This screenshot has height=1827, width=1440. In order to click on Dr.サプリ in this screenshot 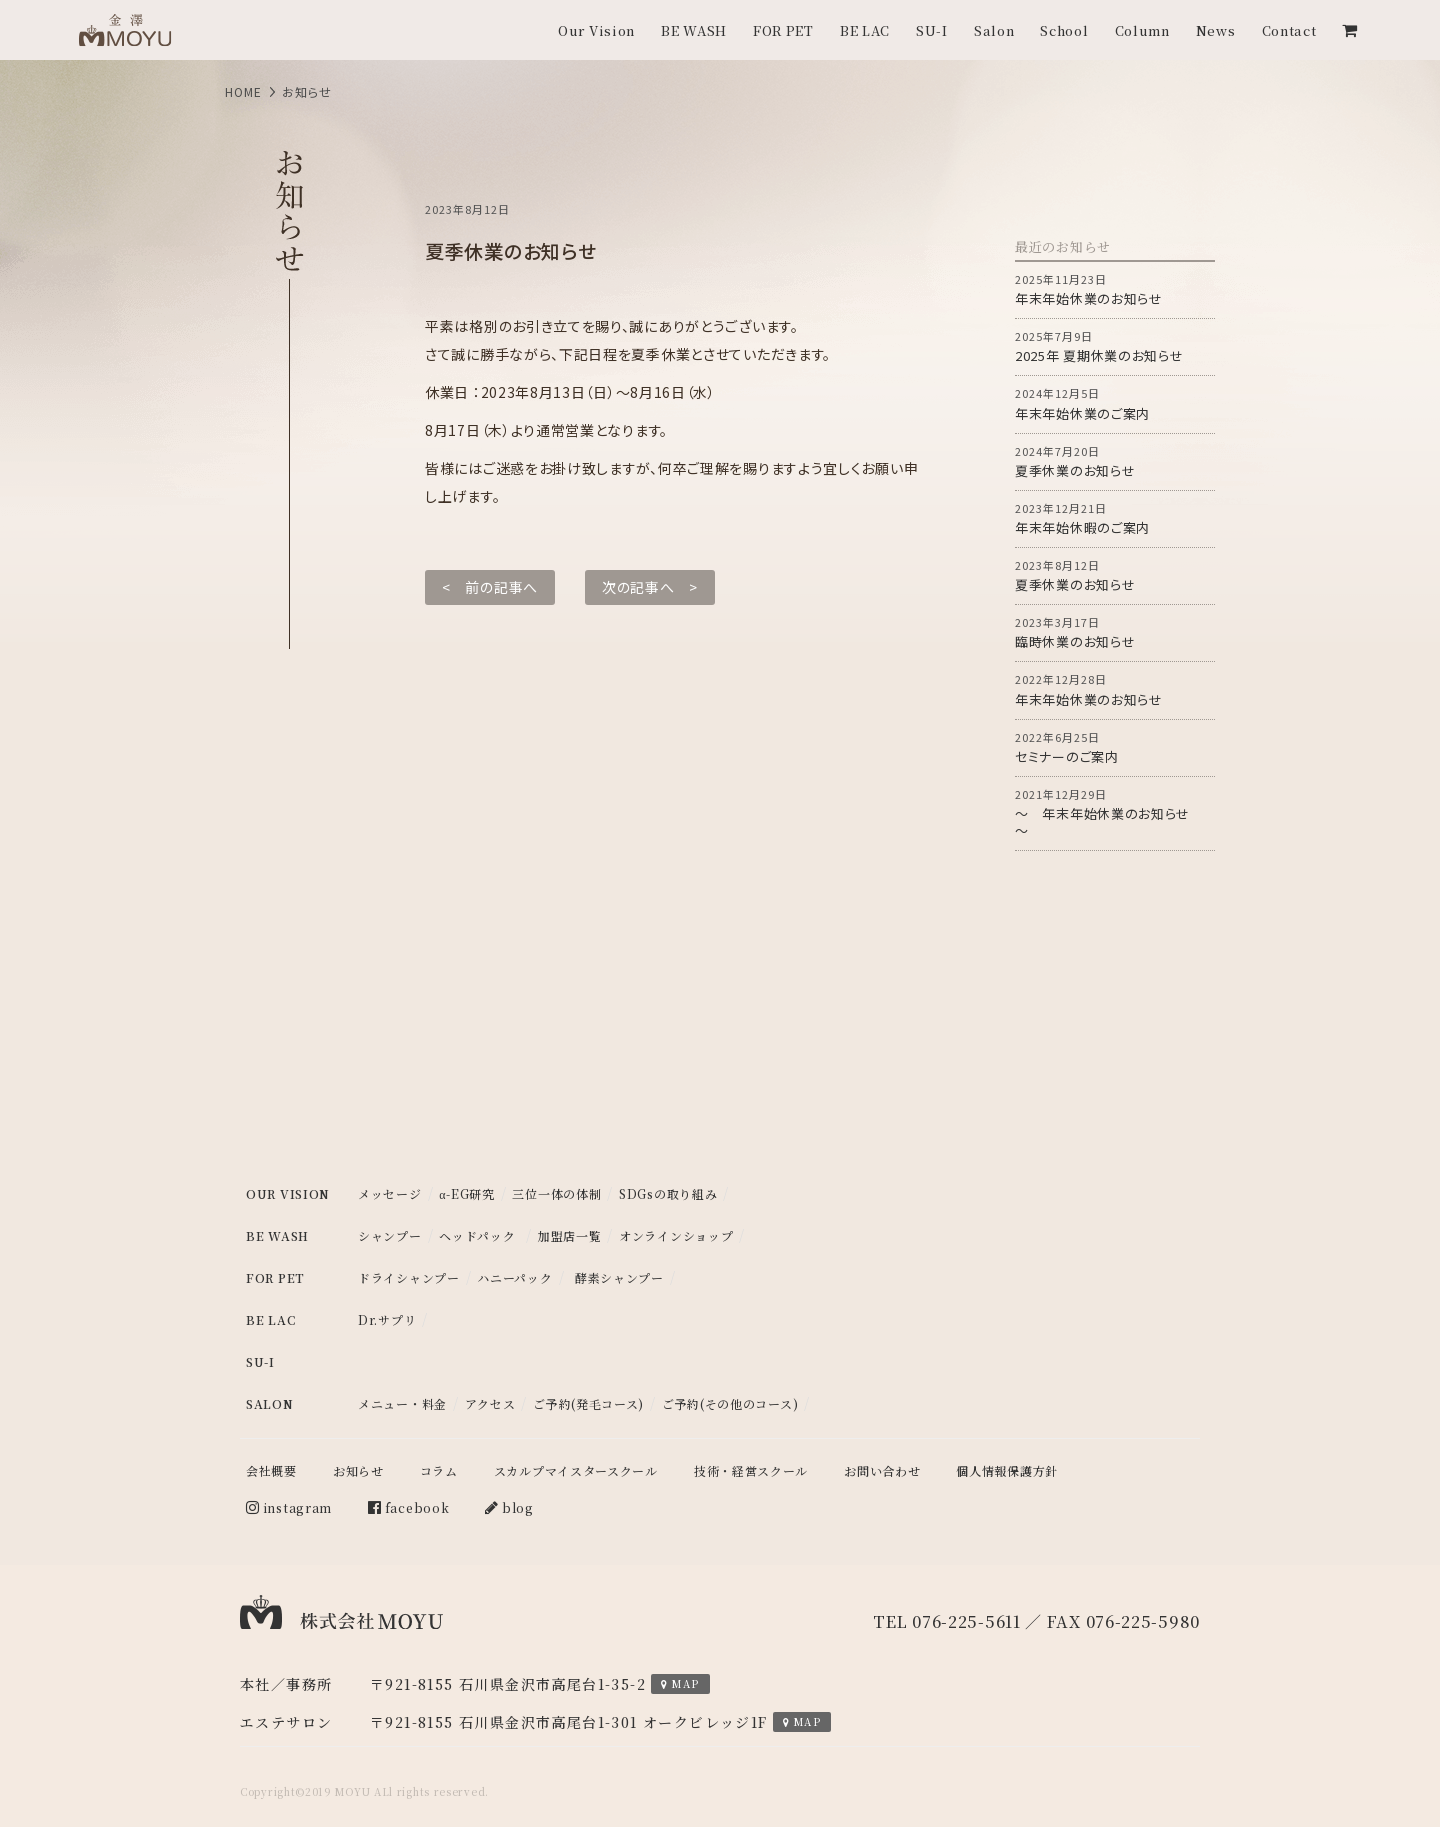, I will do `click(387, 1320)`.